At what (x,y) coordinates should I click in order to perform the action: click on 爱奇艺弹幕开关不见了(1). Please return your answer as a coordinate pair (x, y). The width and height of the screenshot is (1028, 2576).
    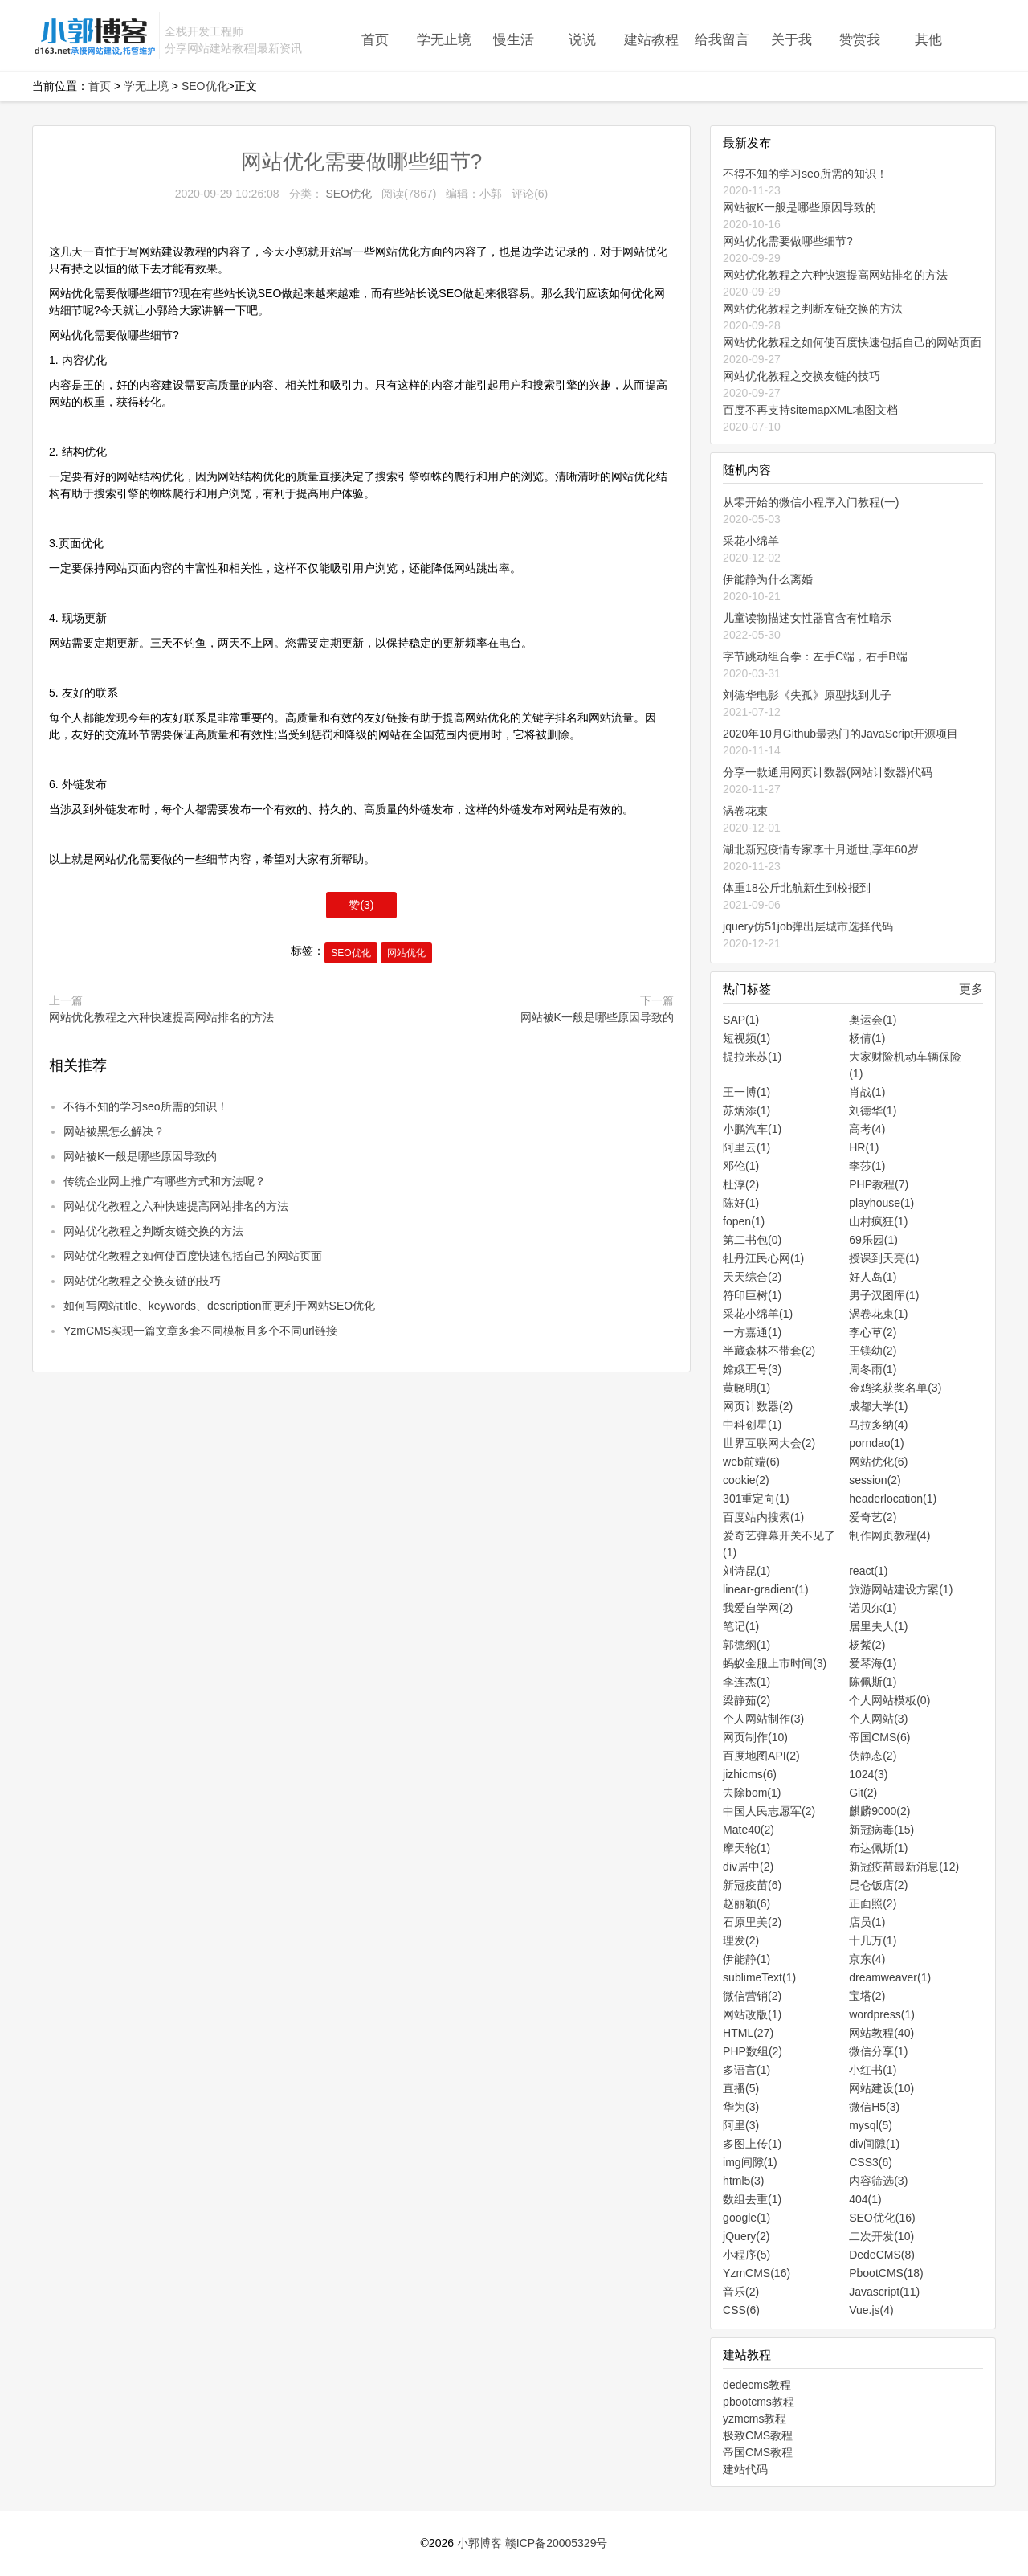
    Looking at the image, I should click on (779, 1544).